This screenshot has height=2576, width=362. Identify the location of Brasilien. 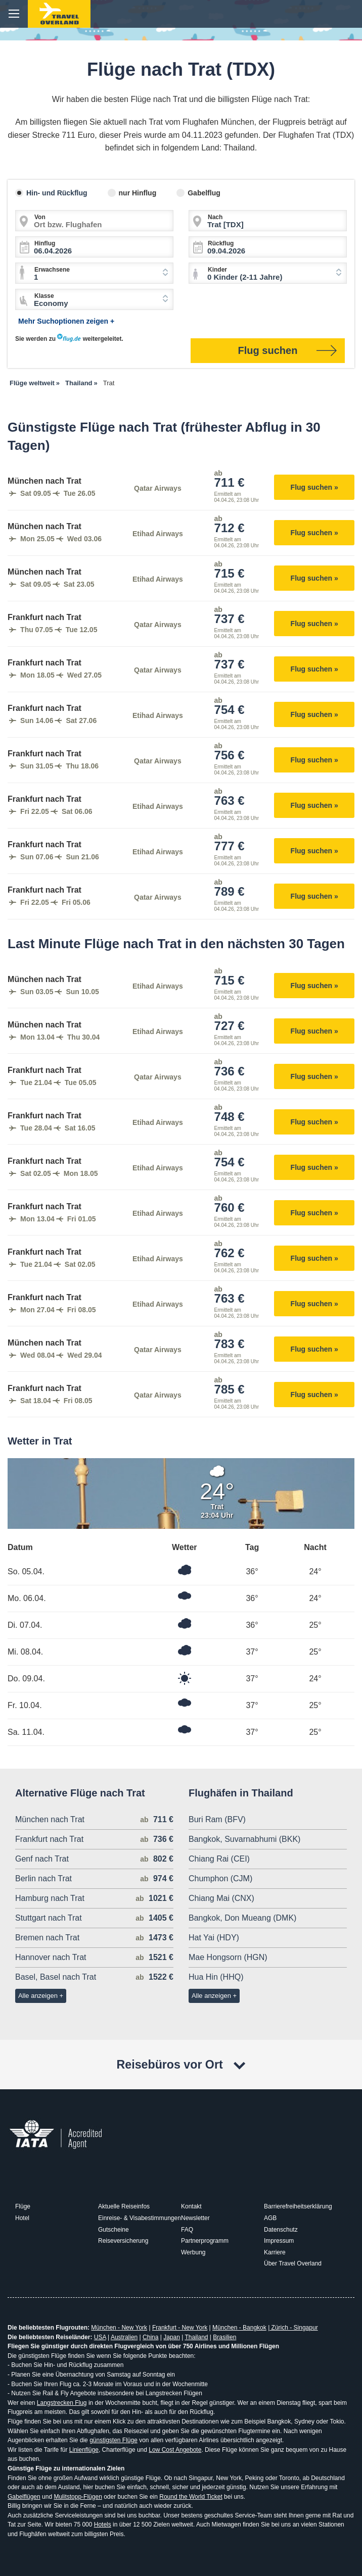
(224, 2337).